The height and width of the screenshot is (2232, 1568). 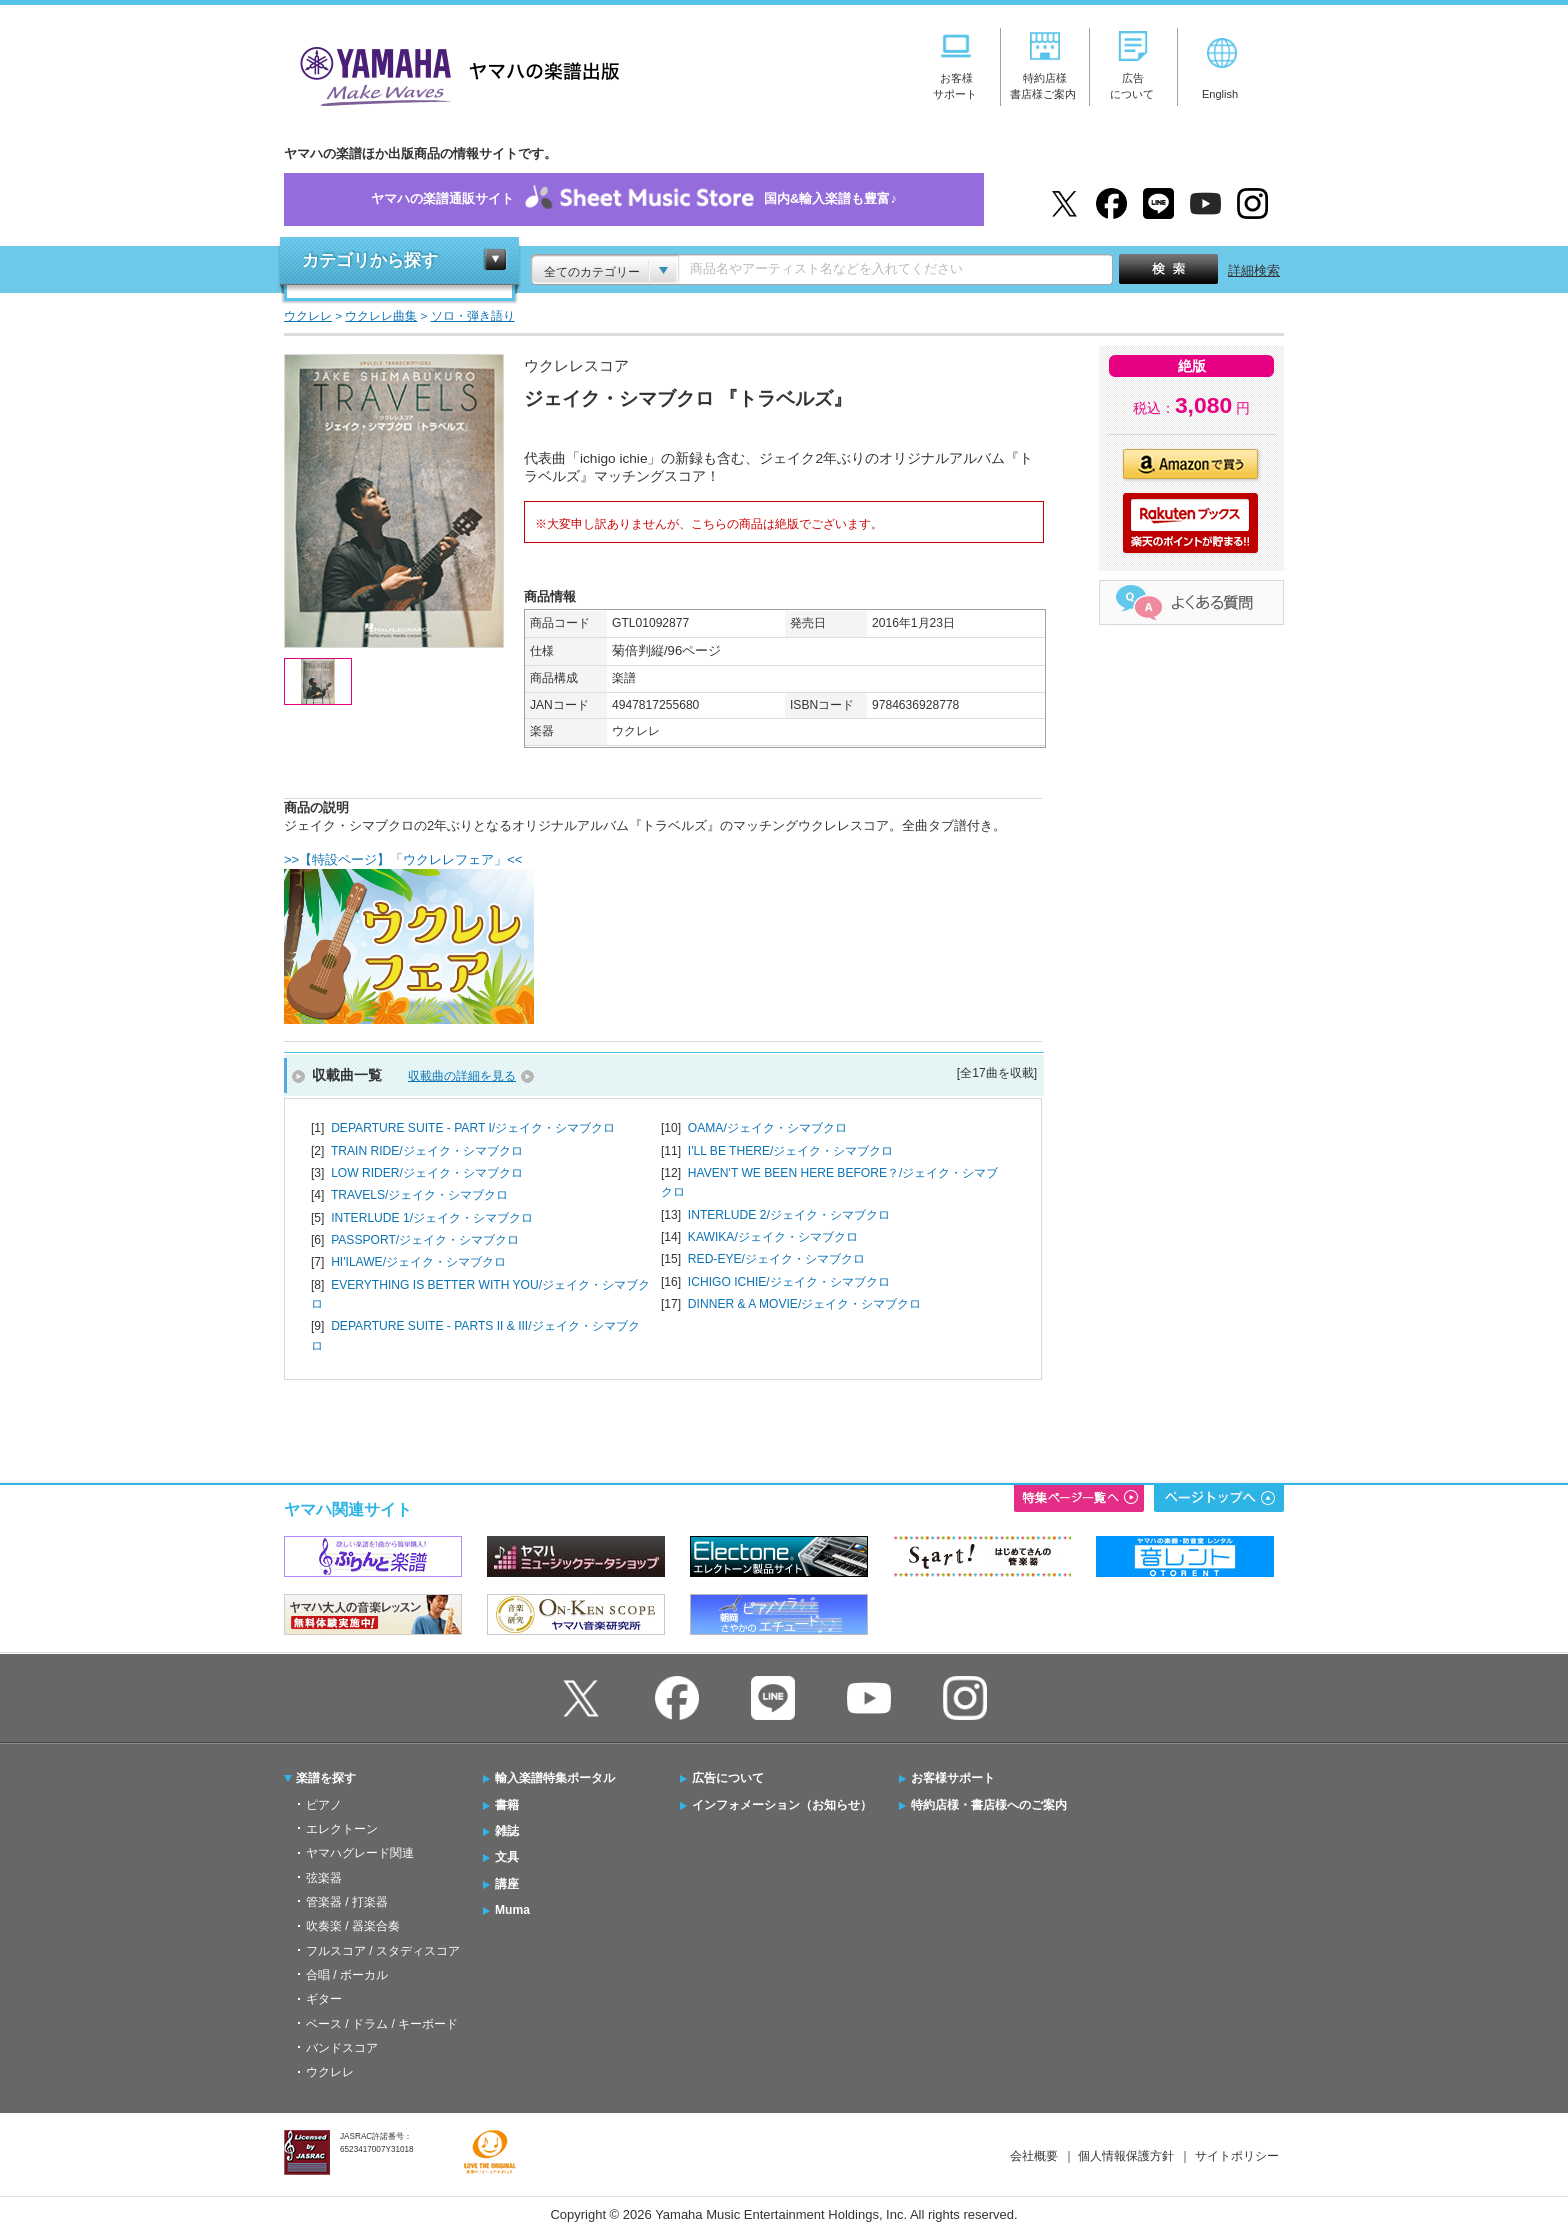 I want to click on ギター, so click(x=324, y=1999).